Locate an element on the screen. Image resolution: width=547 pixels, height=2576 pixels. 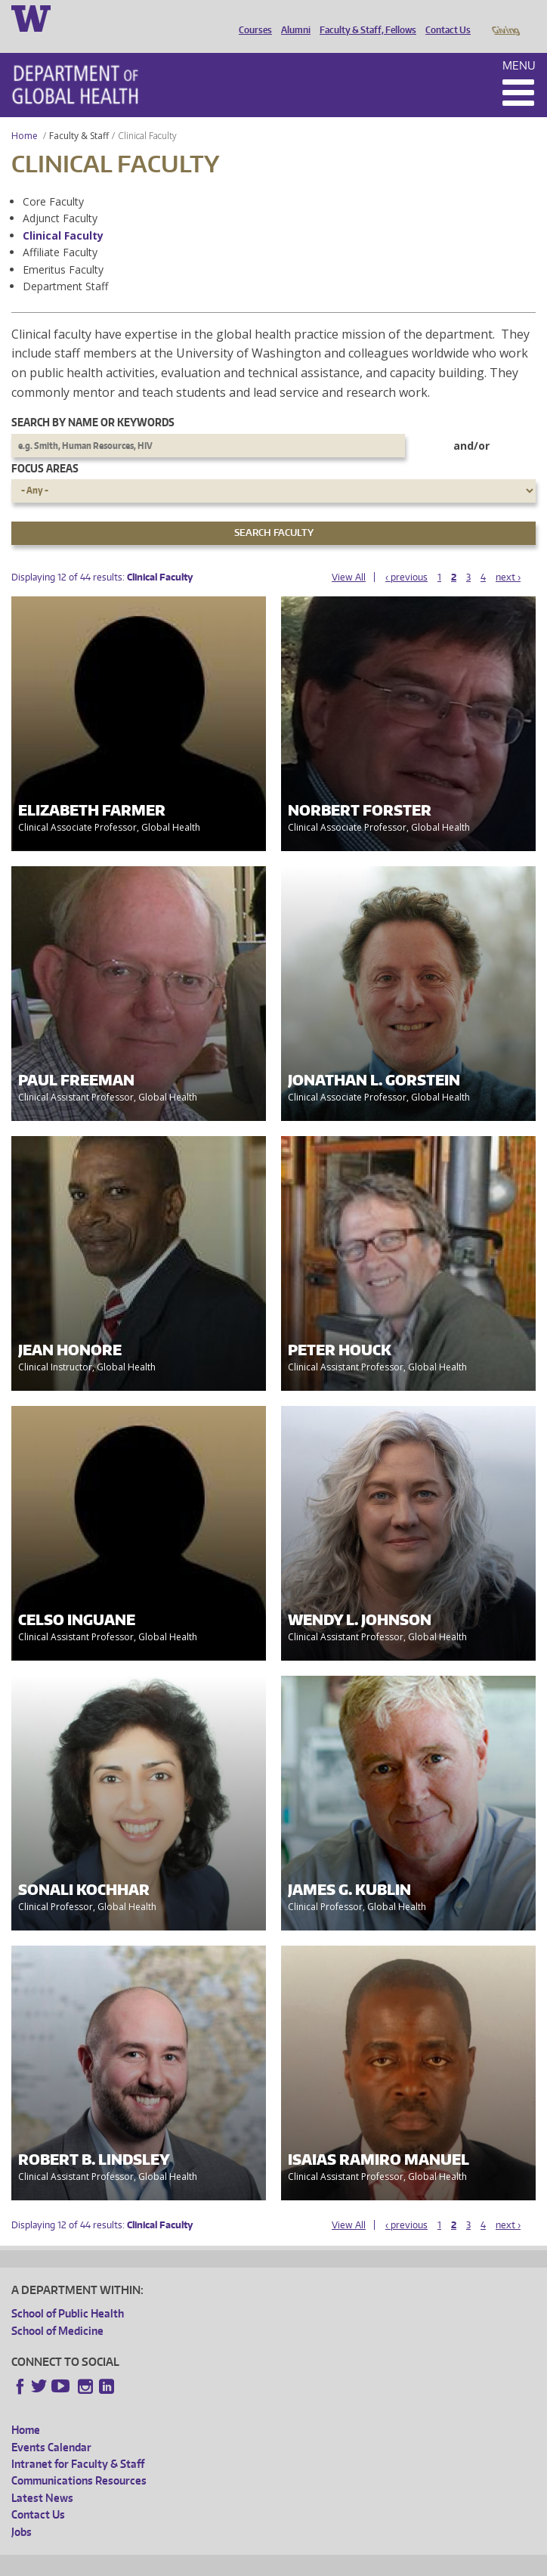
Giving is located at coordinates (505, 17).